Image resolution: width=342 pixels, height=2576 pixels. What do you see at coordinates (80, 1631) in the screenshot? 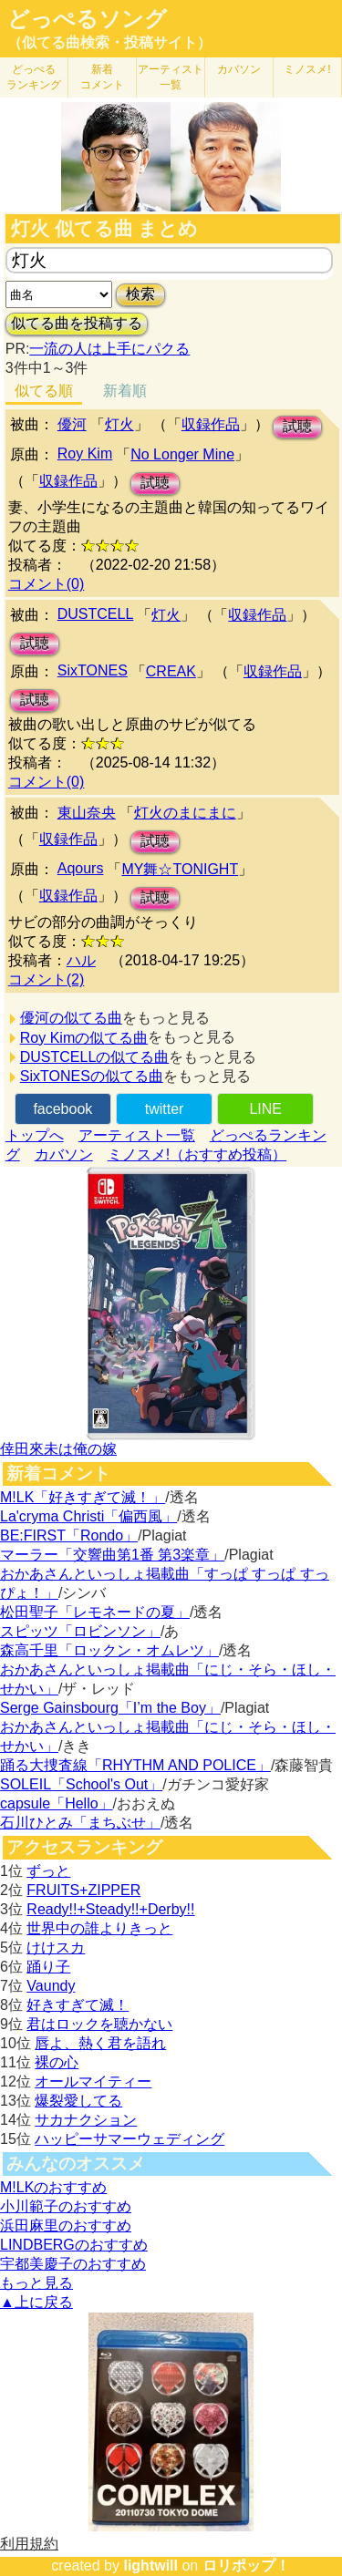
I see `スピッツ「ロビンソン」` at bounding box center [80, 1631].